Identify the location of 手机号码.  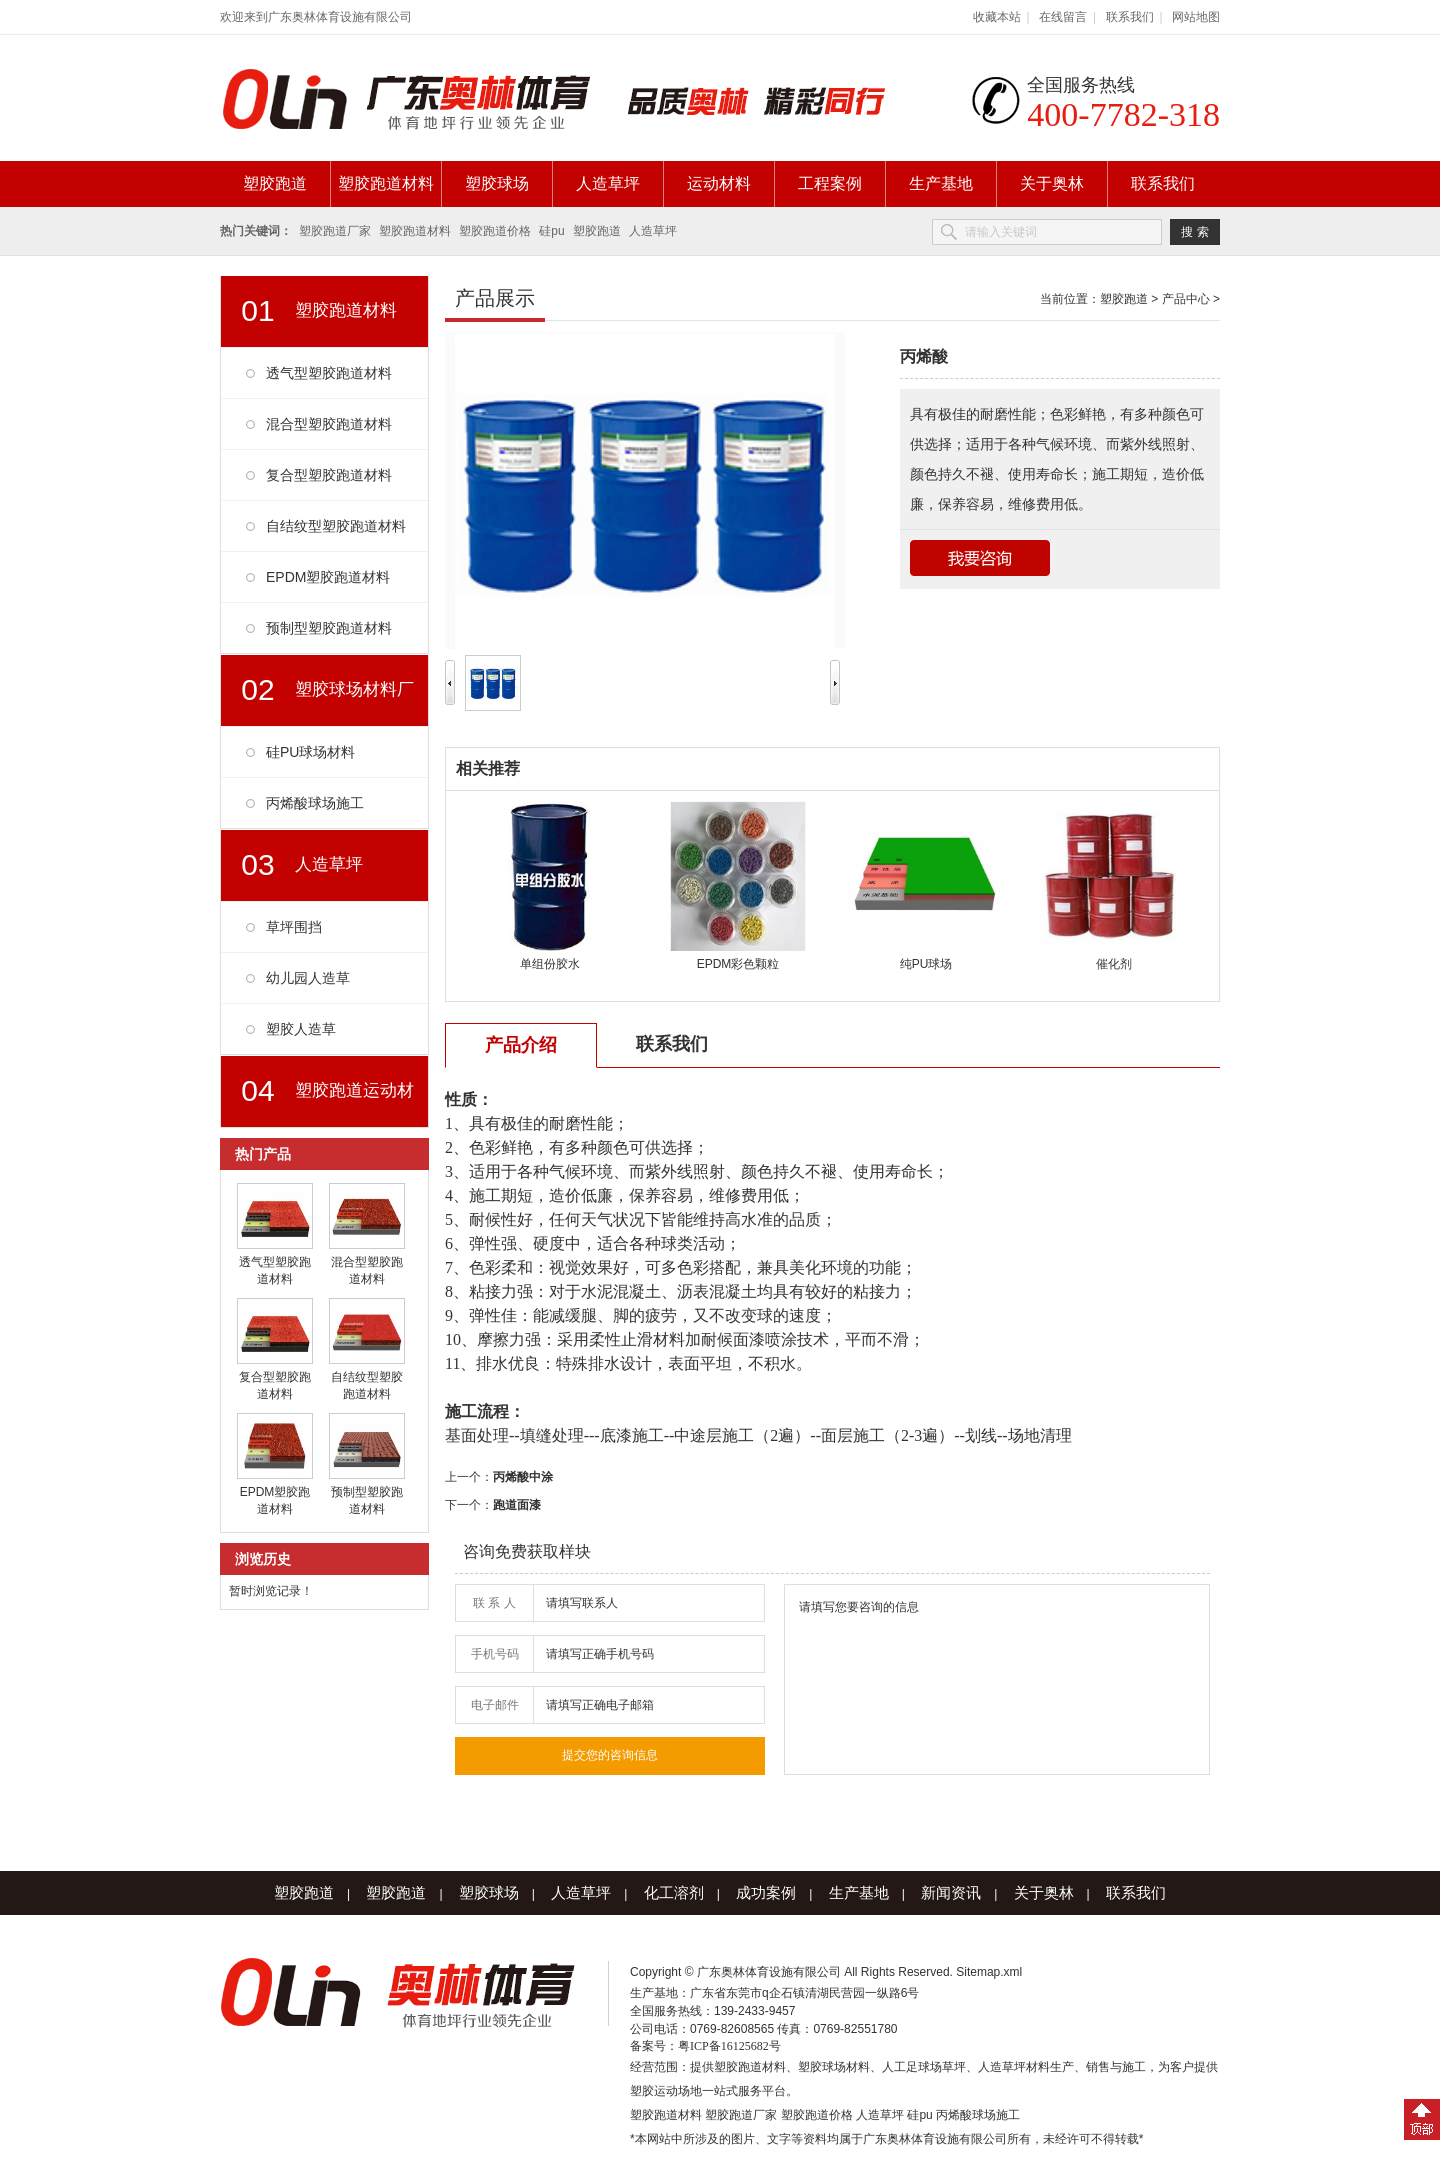
(495, 1654).